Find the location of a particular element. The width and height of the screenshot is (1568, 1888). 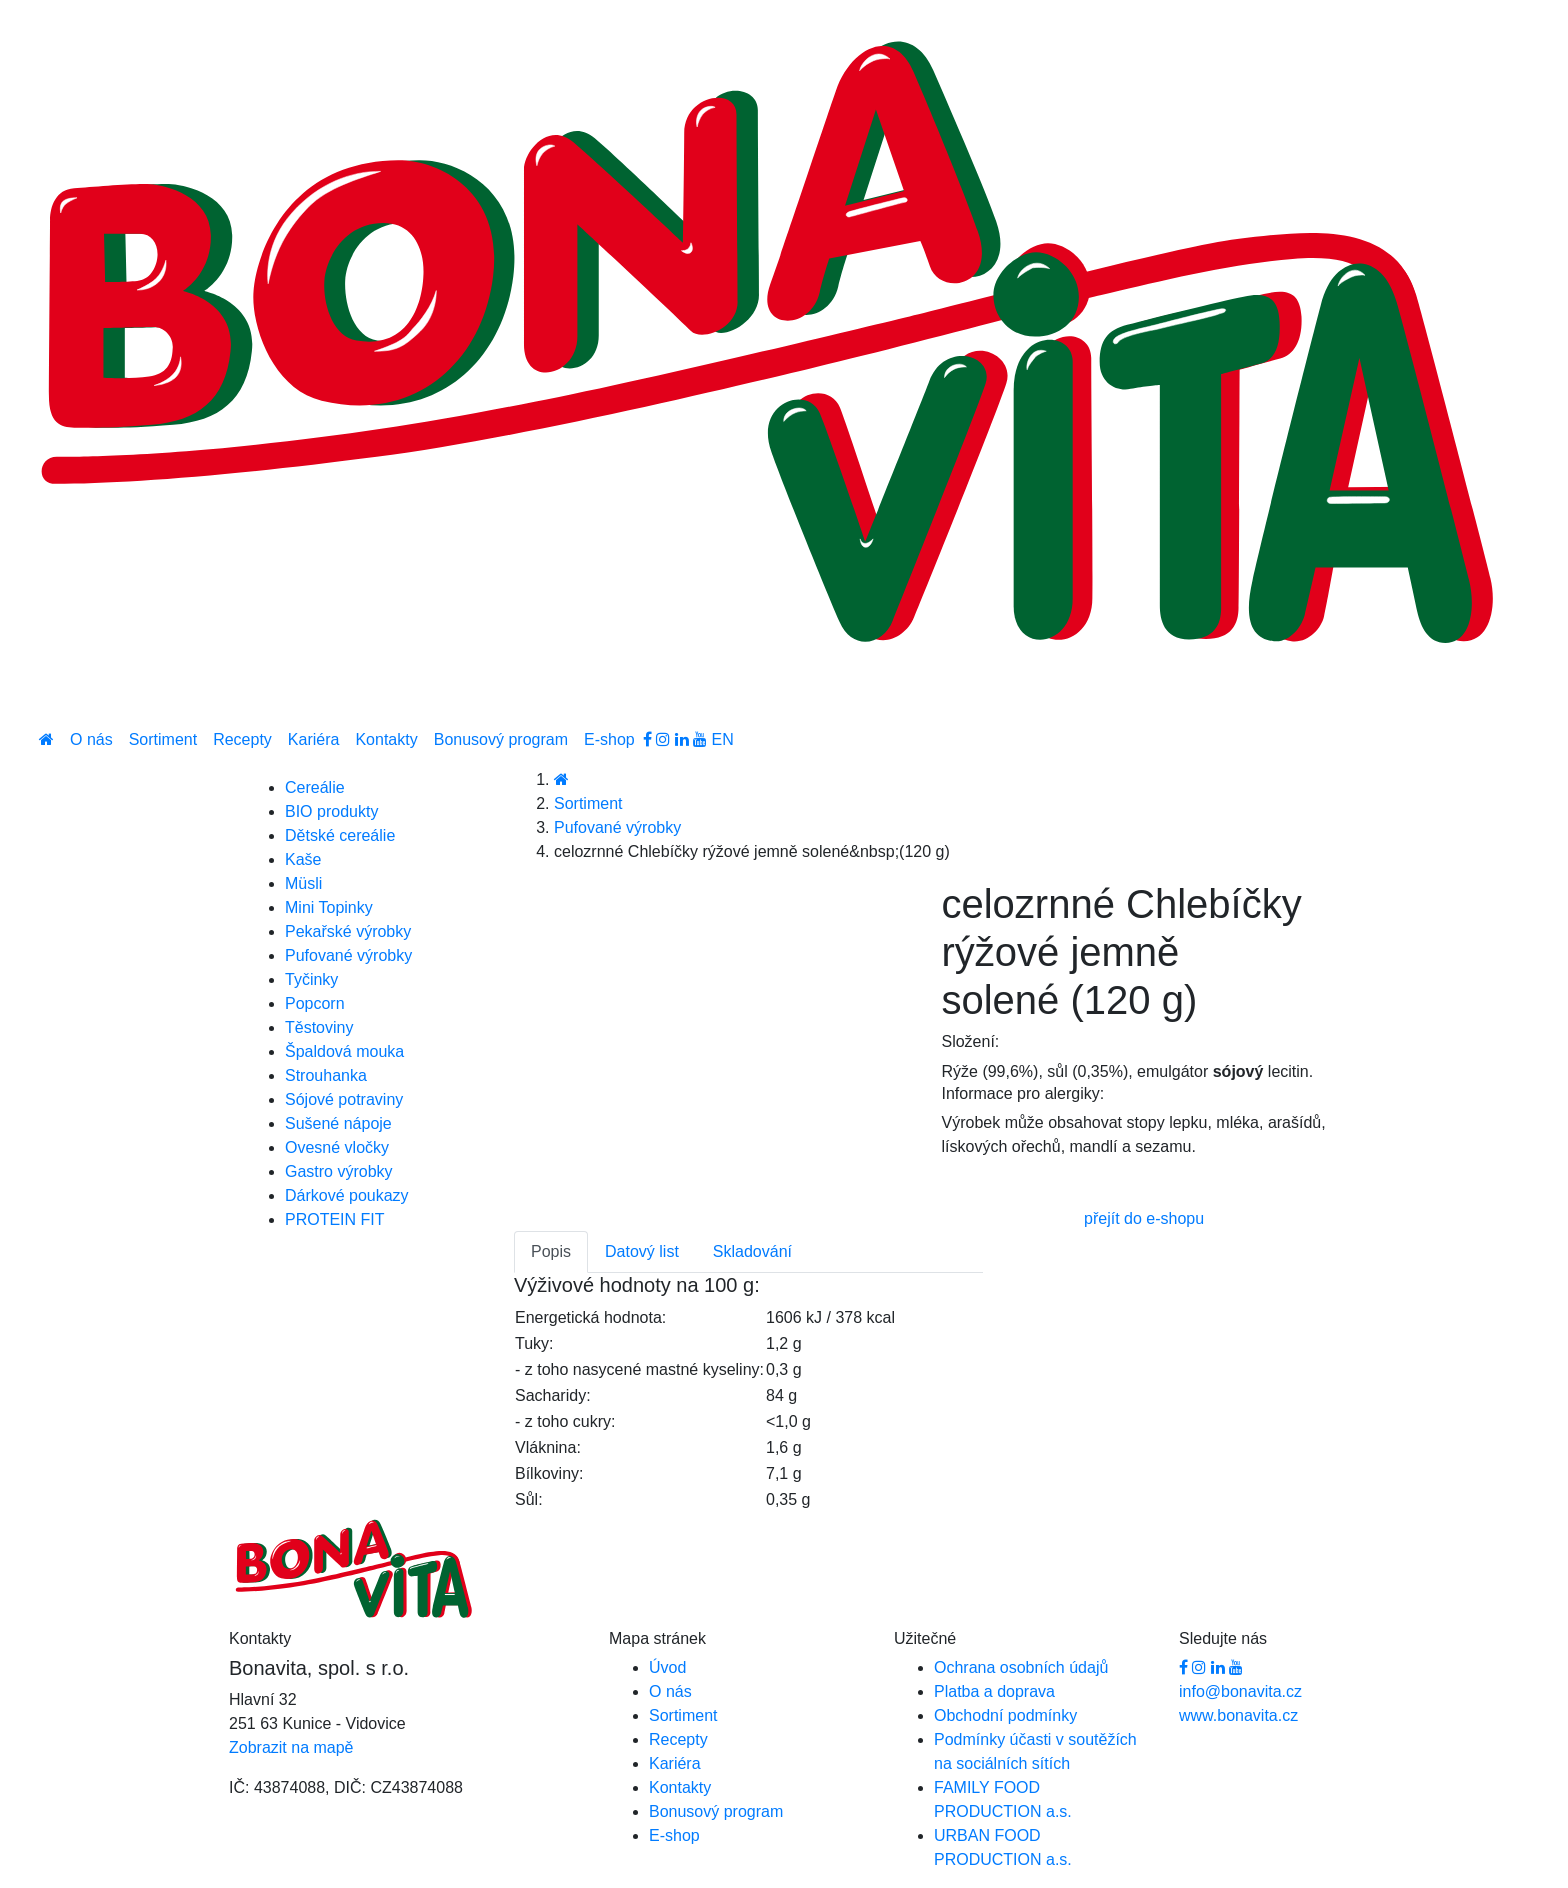

Sójové potraviny is located at coordinates (344, 1099).